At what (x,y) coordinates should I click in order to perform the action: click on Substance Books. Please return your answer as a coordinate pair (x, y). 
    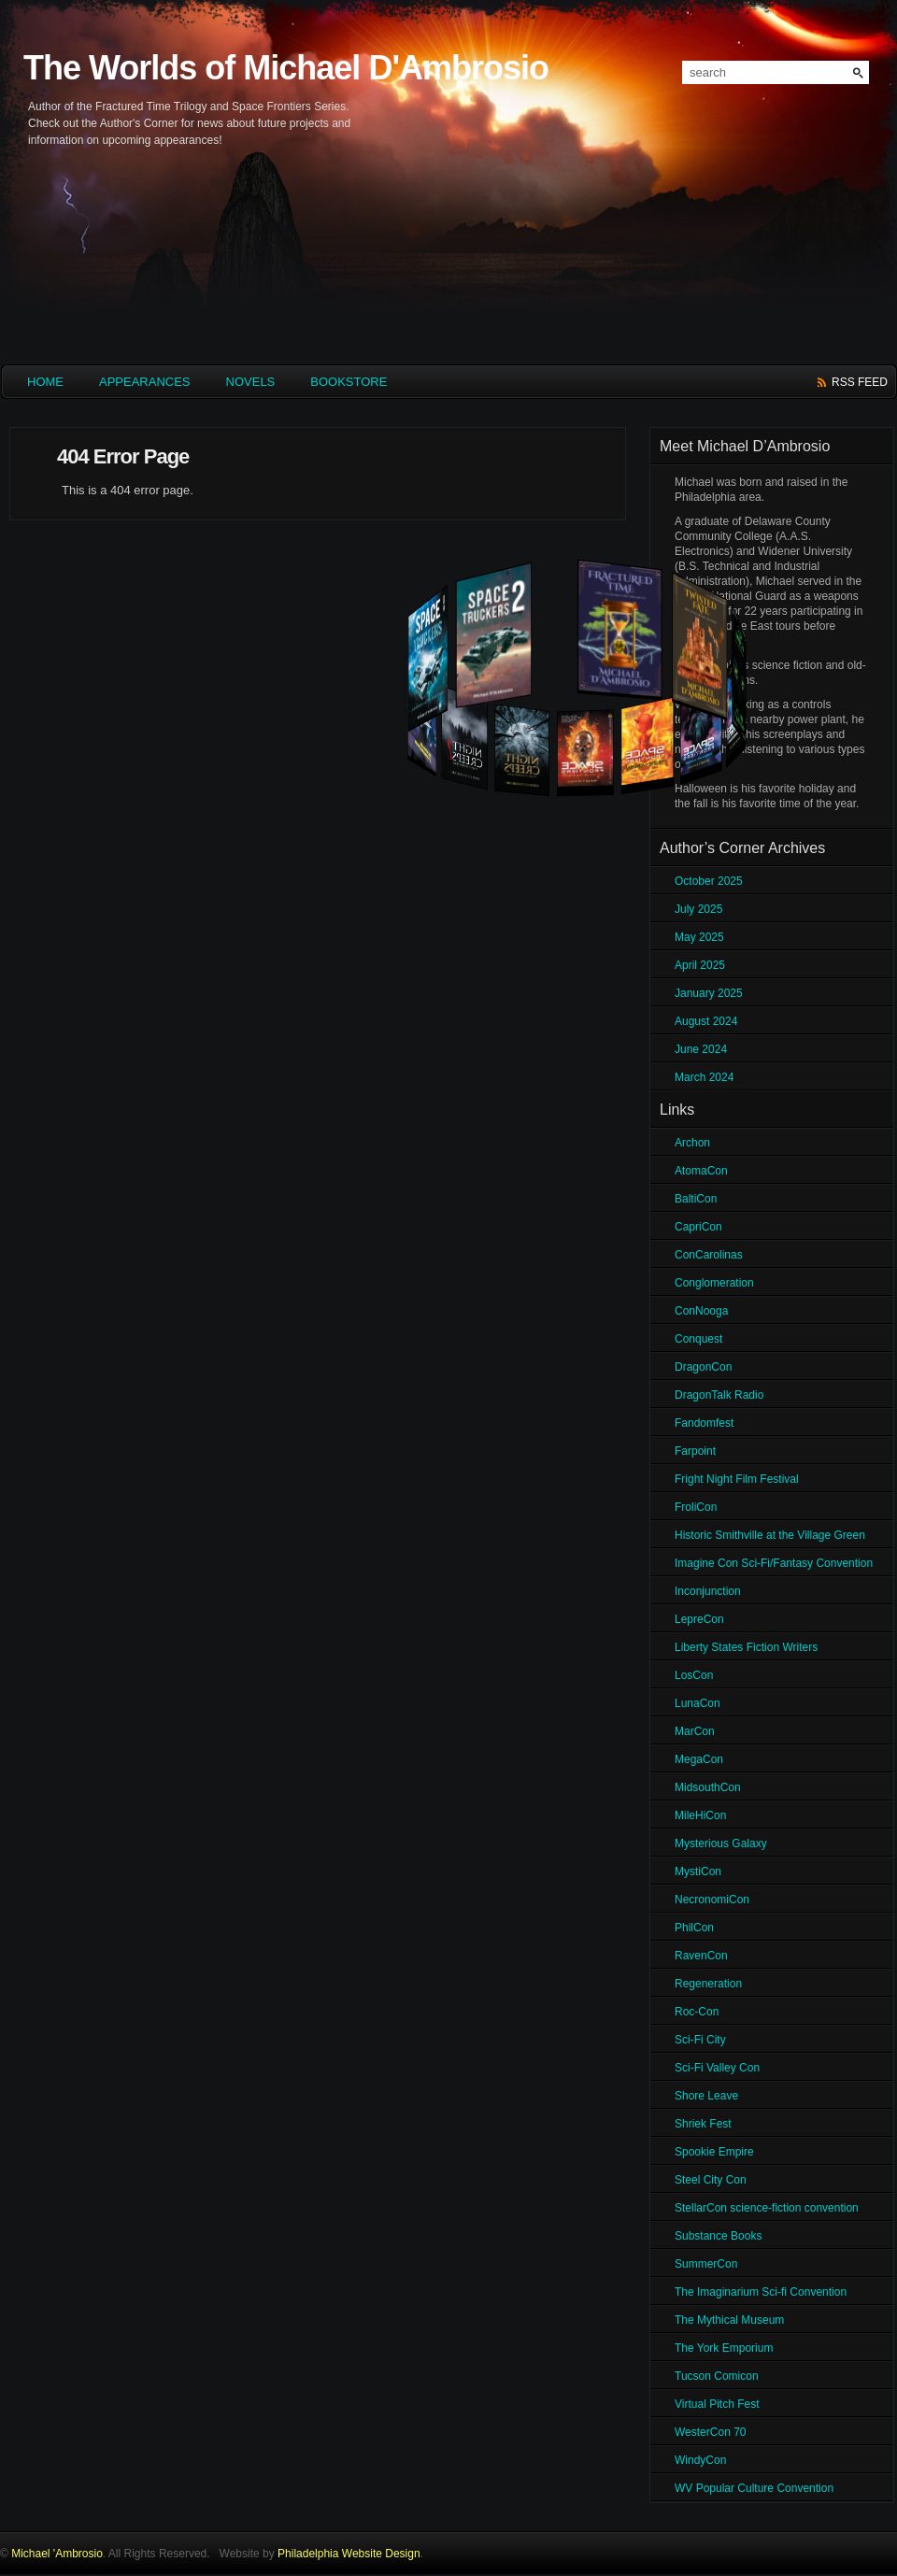
    Looking at the image, I should click on (718, 2235).